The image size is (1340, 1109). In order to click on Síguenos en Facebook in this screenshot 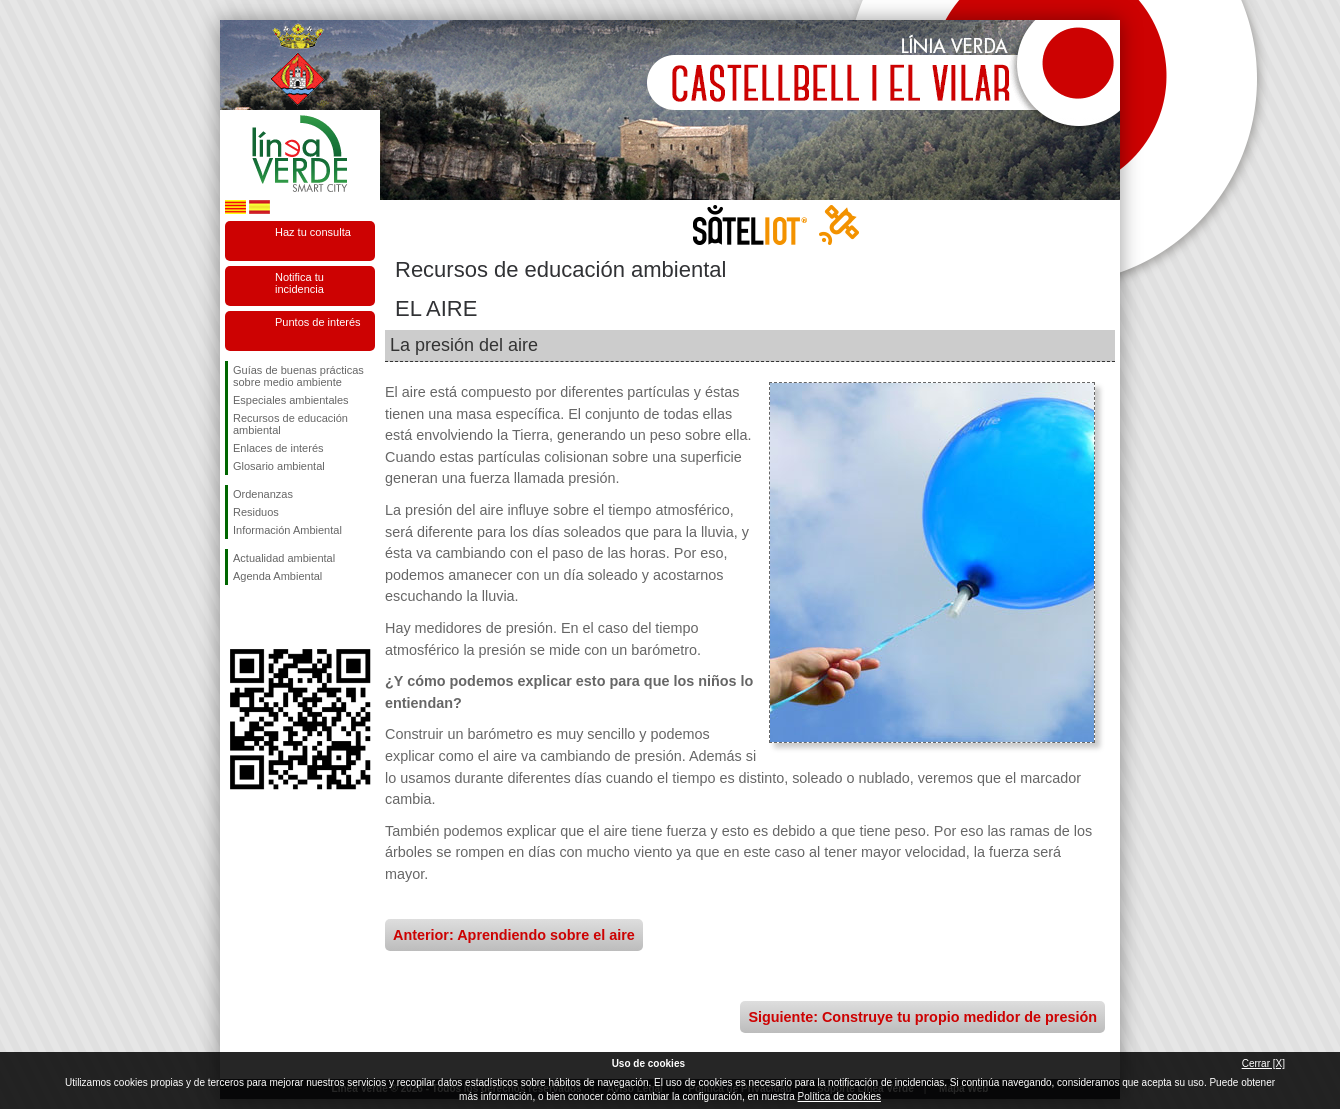, I will do `click(237, 617)`.